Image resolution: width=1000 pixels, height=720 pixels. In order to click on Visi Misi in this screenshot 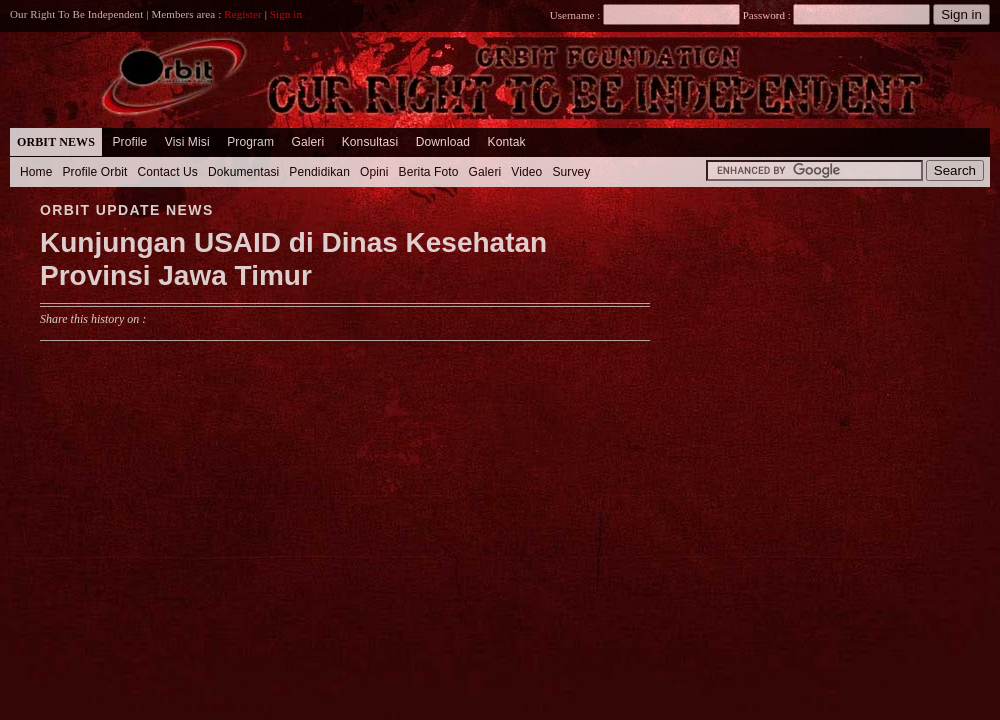, I will do `click(187, 142)`.